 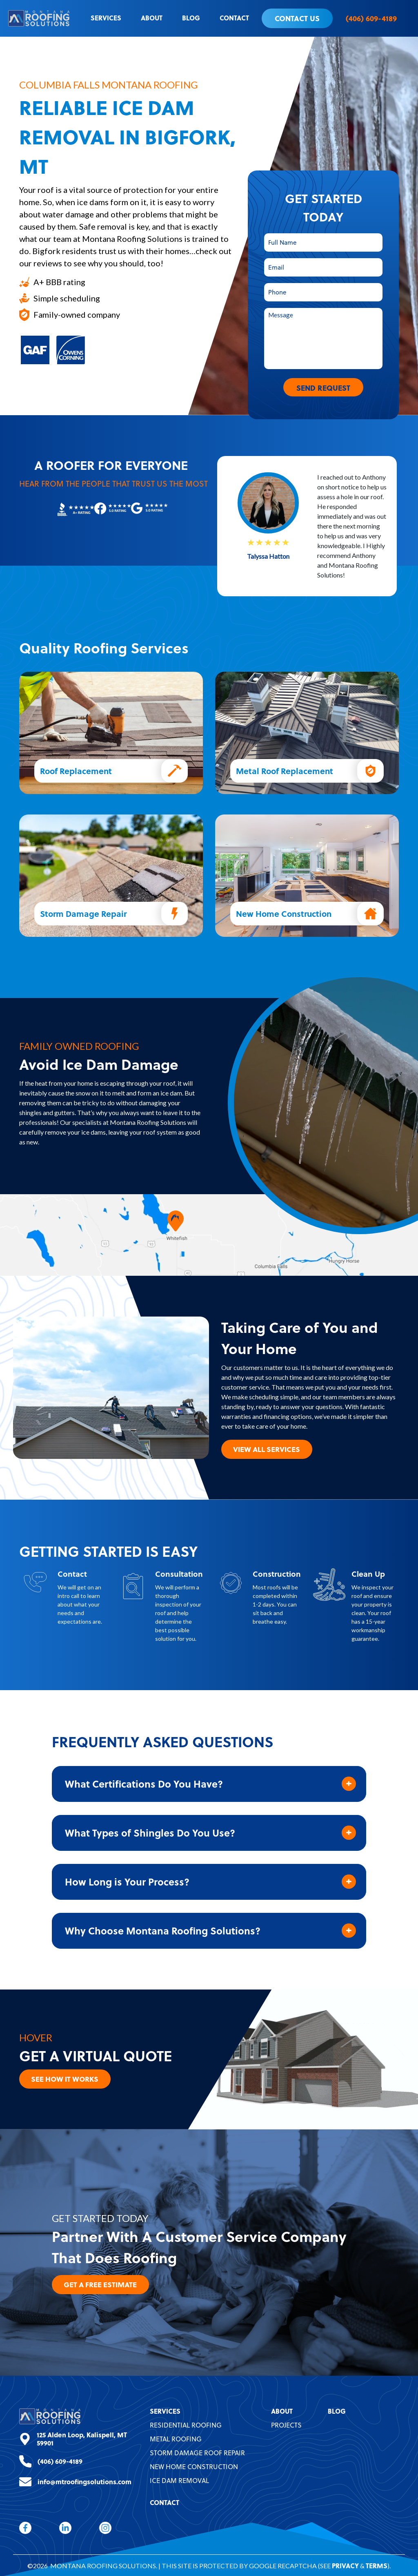 I want to click on Residential Roofing, so click(x=186, y=2424).